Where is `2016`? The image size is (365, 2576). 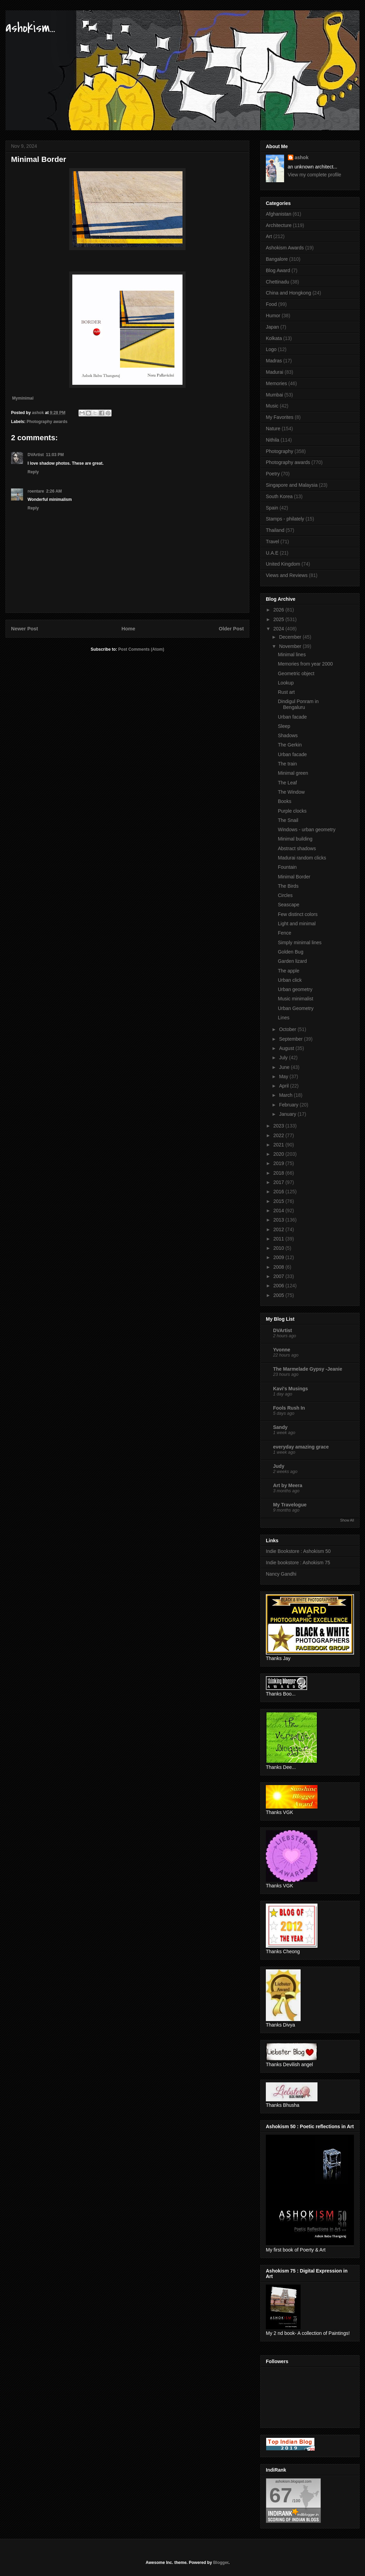
2016 is located at coordinates (279, 1191).